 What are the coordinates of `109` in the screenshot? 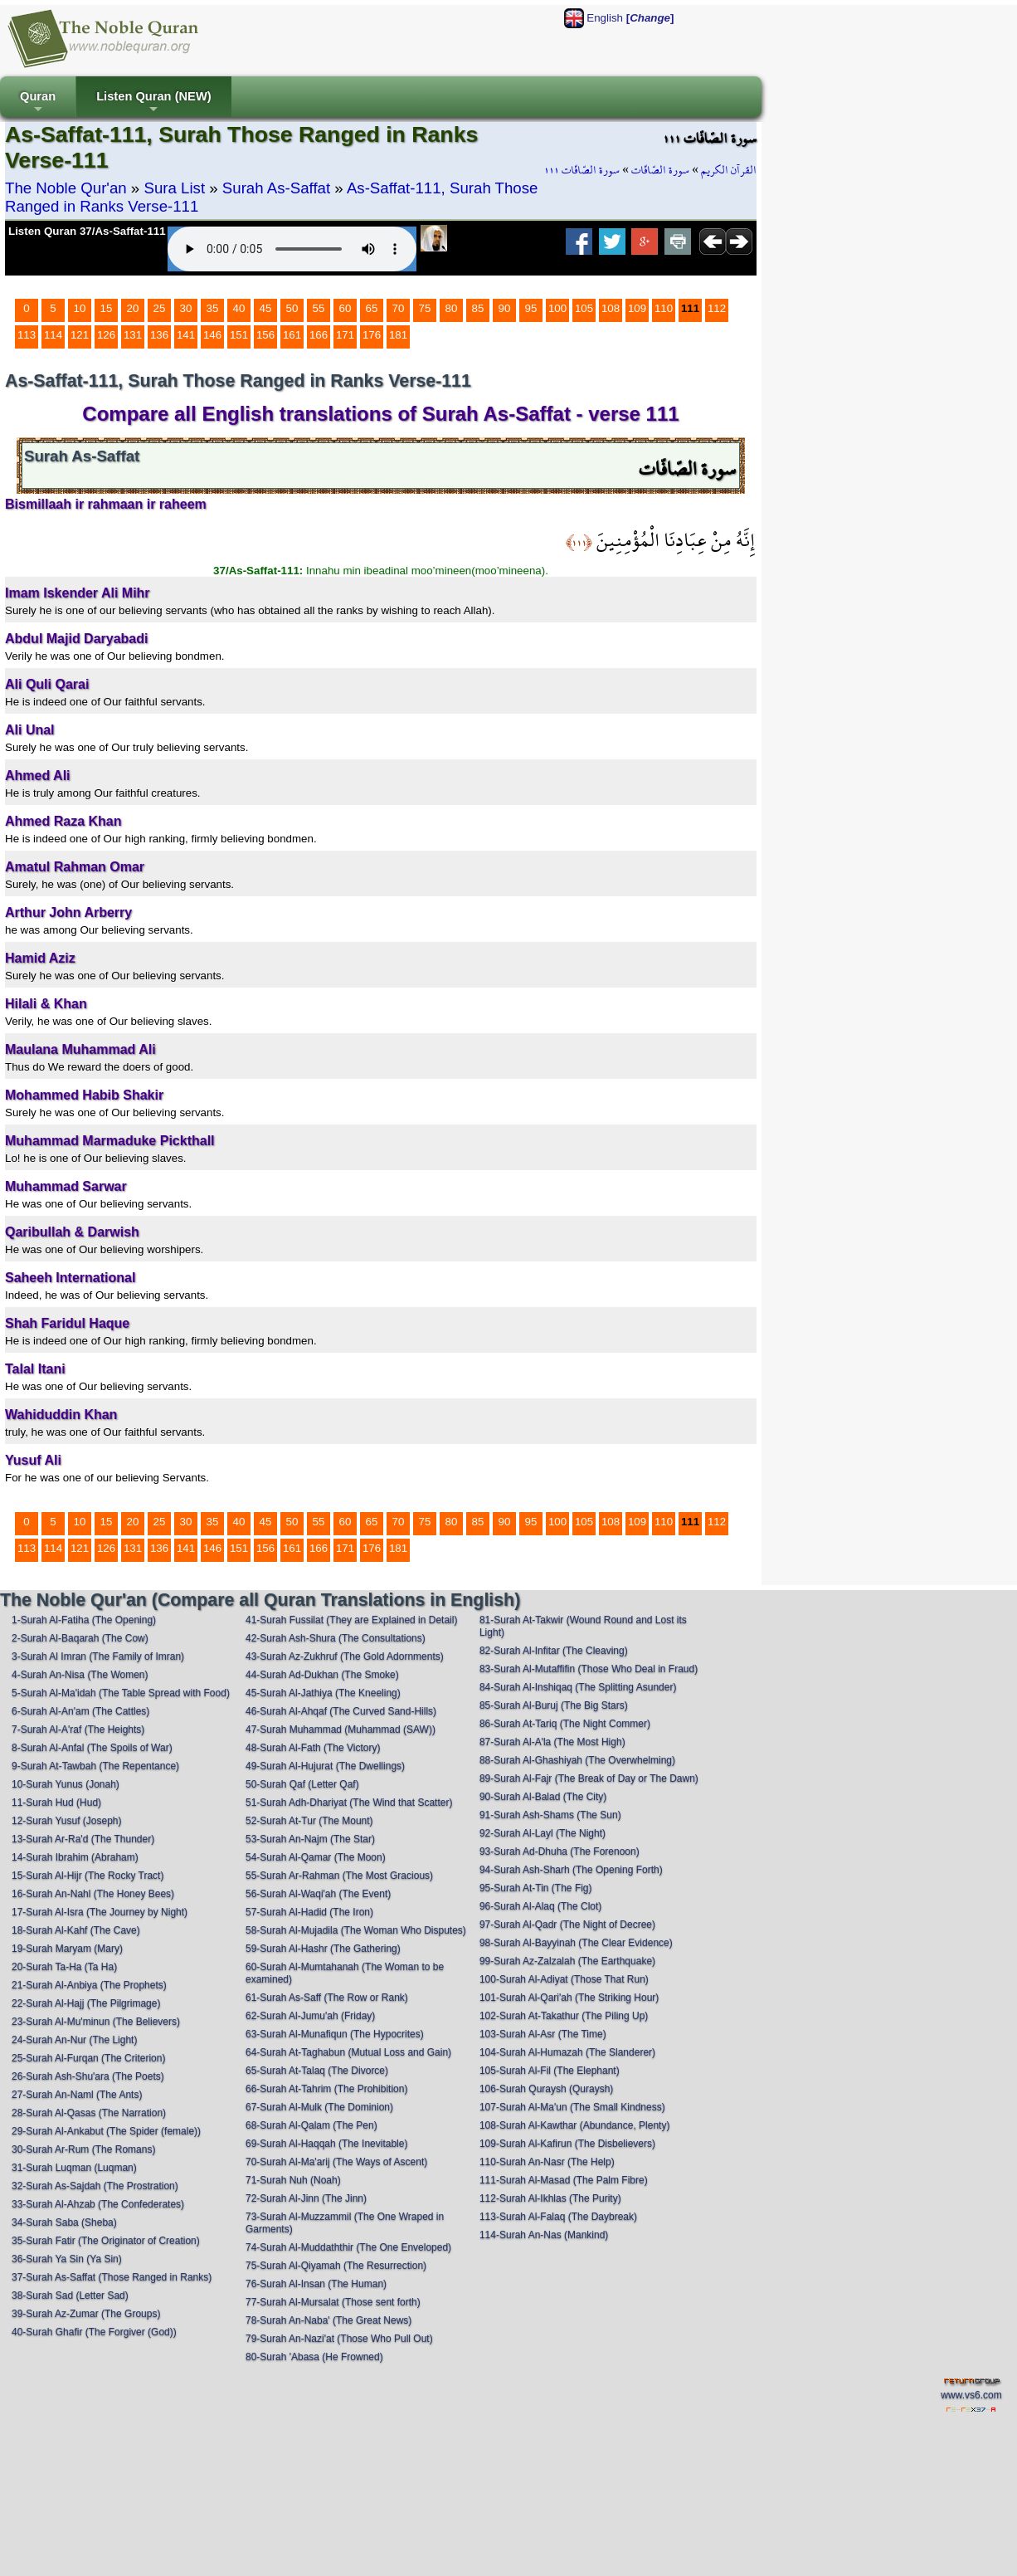 It's located at (637, 308).